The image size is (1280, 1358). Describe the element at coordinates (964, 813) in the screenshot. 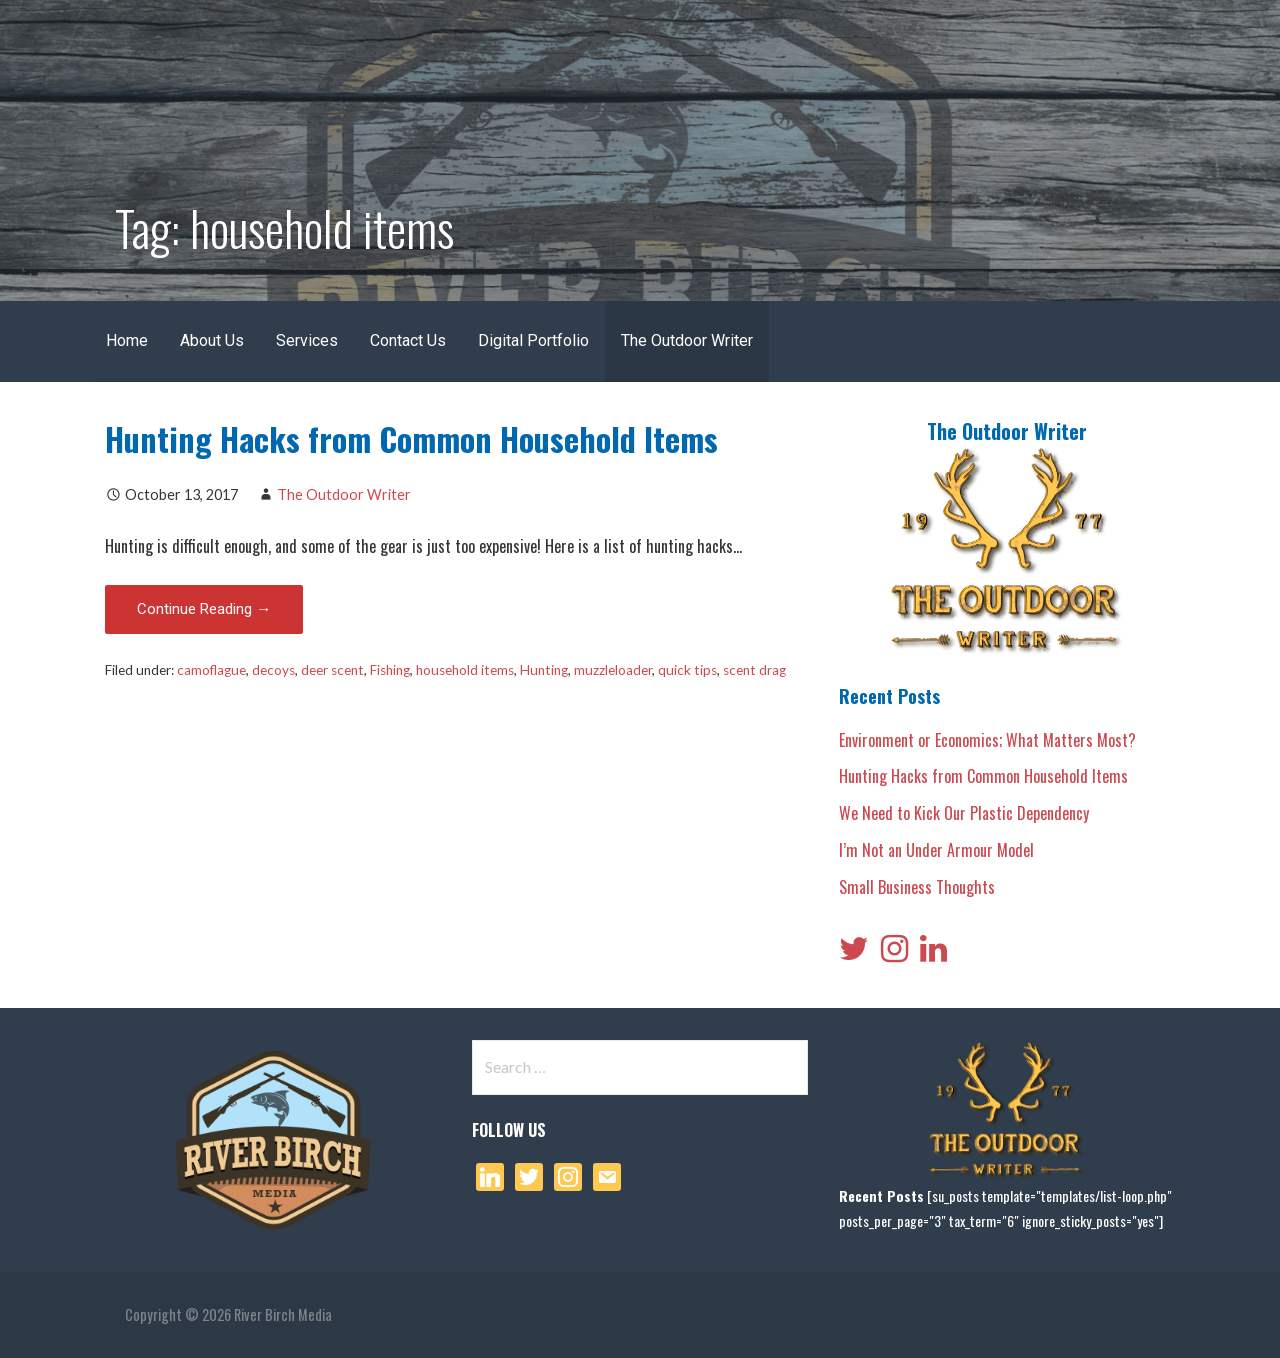

I see `We Need to Kick Our Plastic Dependency` at that location.